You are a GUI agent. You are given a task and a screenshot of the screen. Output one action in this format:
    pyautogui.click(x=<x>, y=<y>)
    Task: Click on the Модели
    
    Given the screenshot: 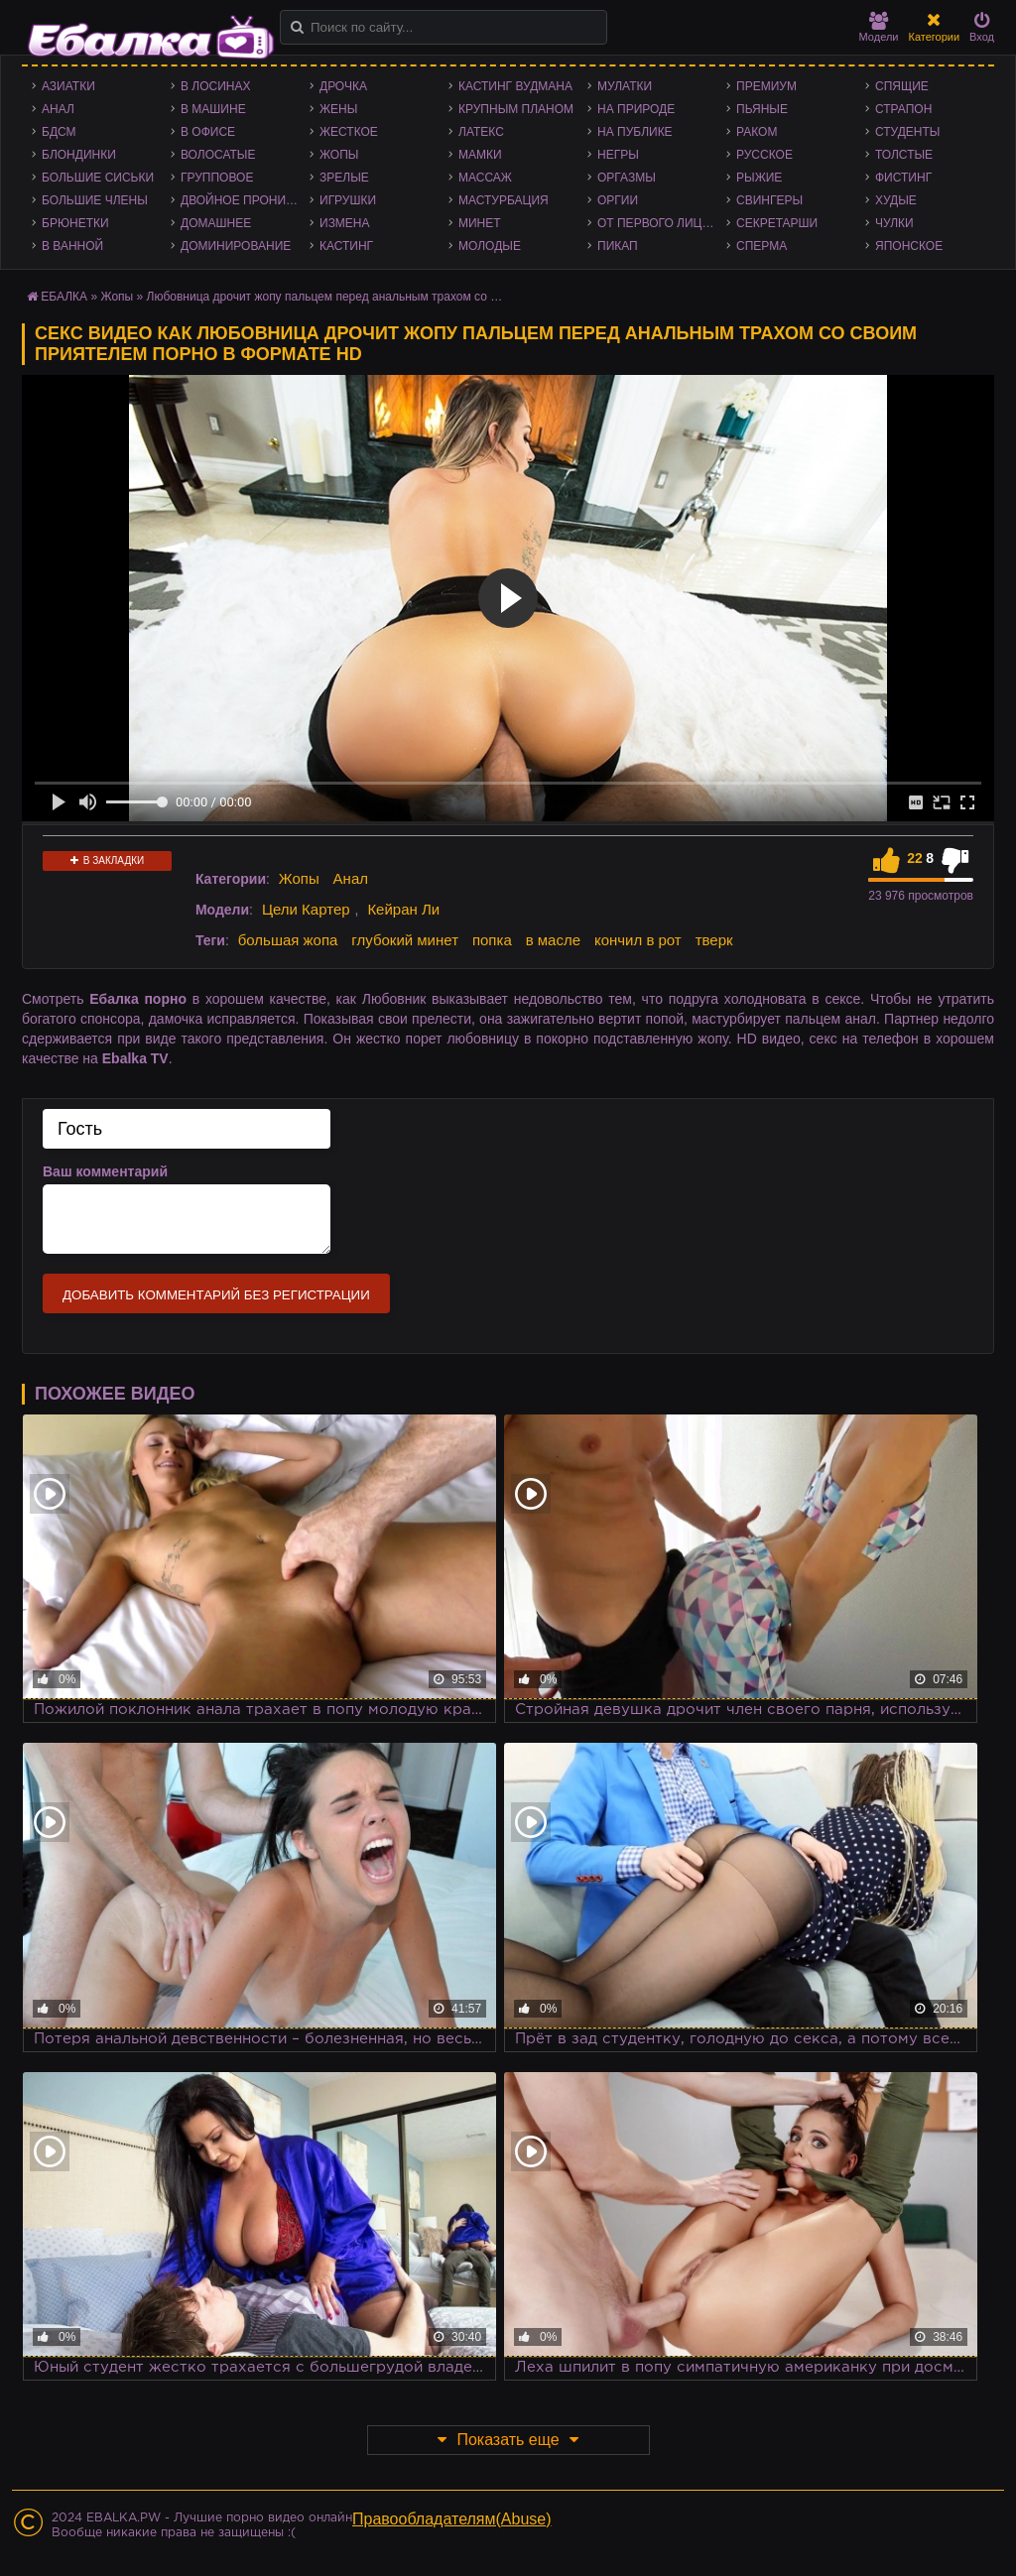 What is the action you would take?
    pyautogui.click(x=879, y=27)
    